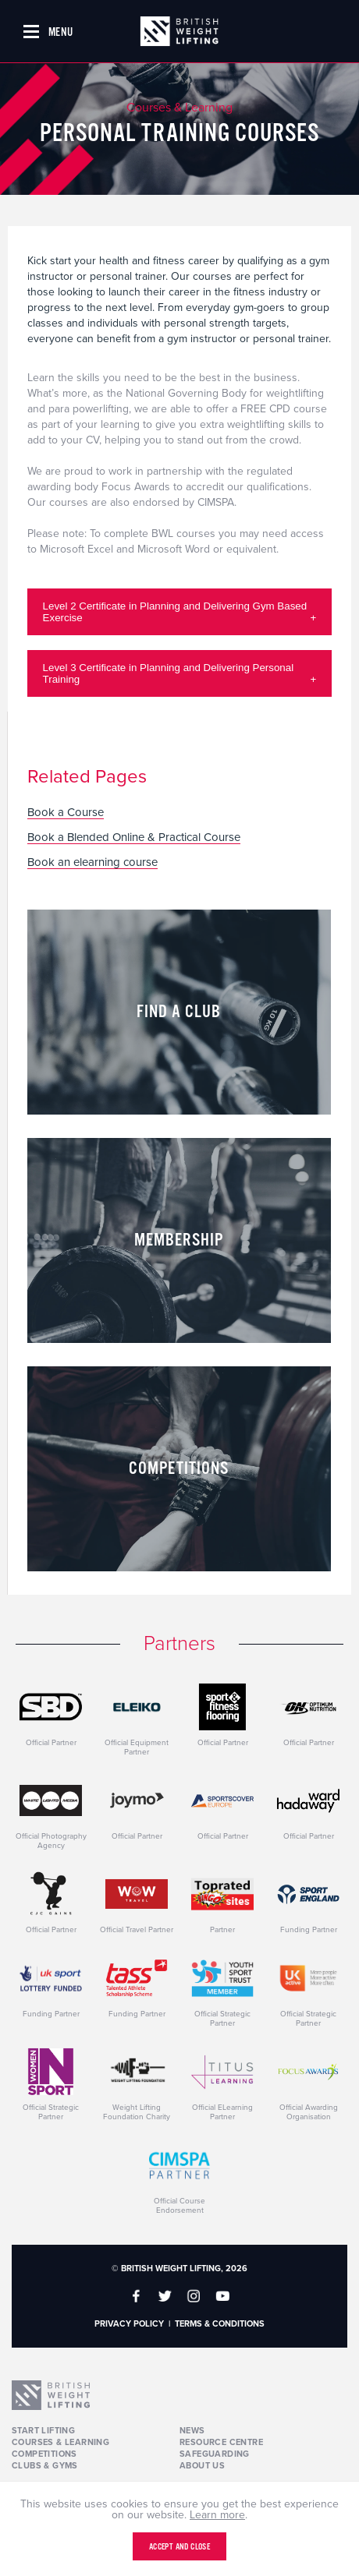  What do you see at coordinates (129, 2324) in the screenshot?
I see `Privacy Policy` at bounding box center [129, 2324].